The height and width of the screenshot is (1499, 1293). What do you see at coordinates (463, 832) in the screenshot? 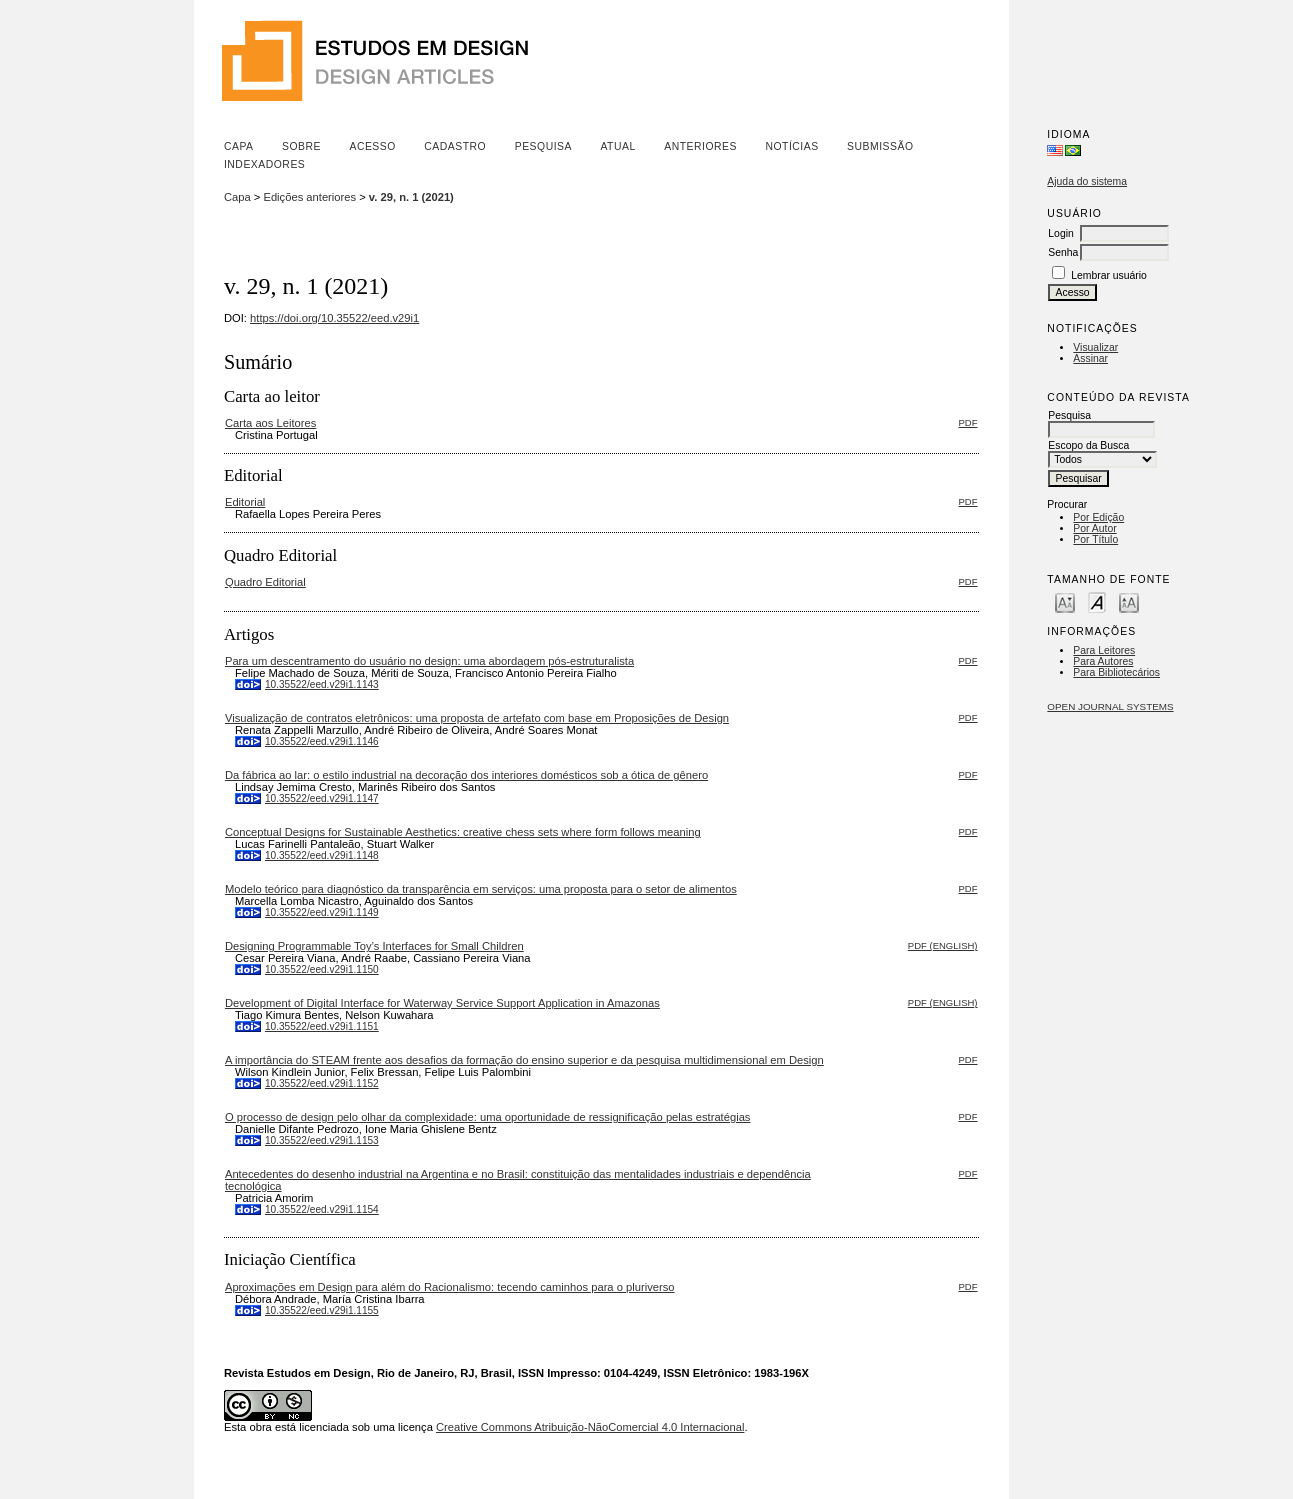
I see `Conceptual Designs for Sustainable Aesthetics: creative chess sets where form follows meaning` at bounding box center [463, 832].